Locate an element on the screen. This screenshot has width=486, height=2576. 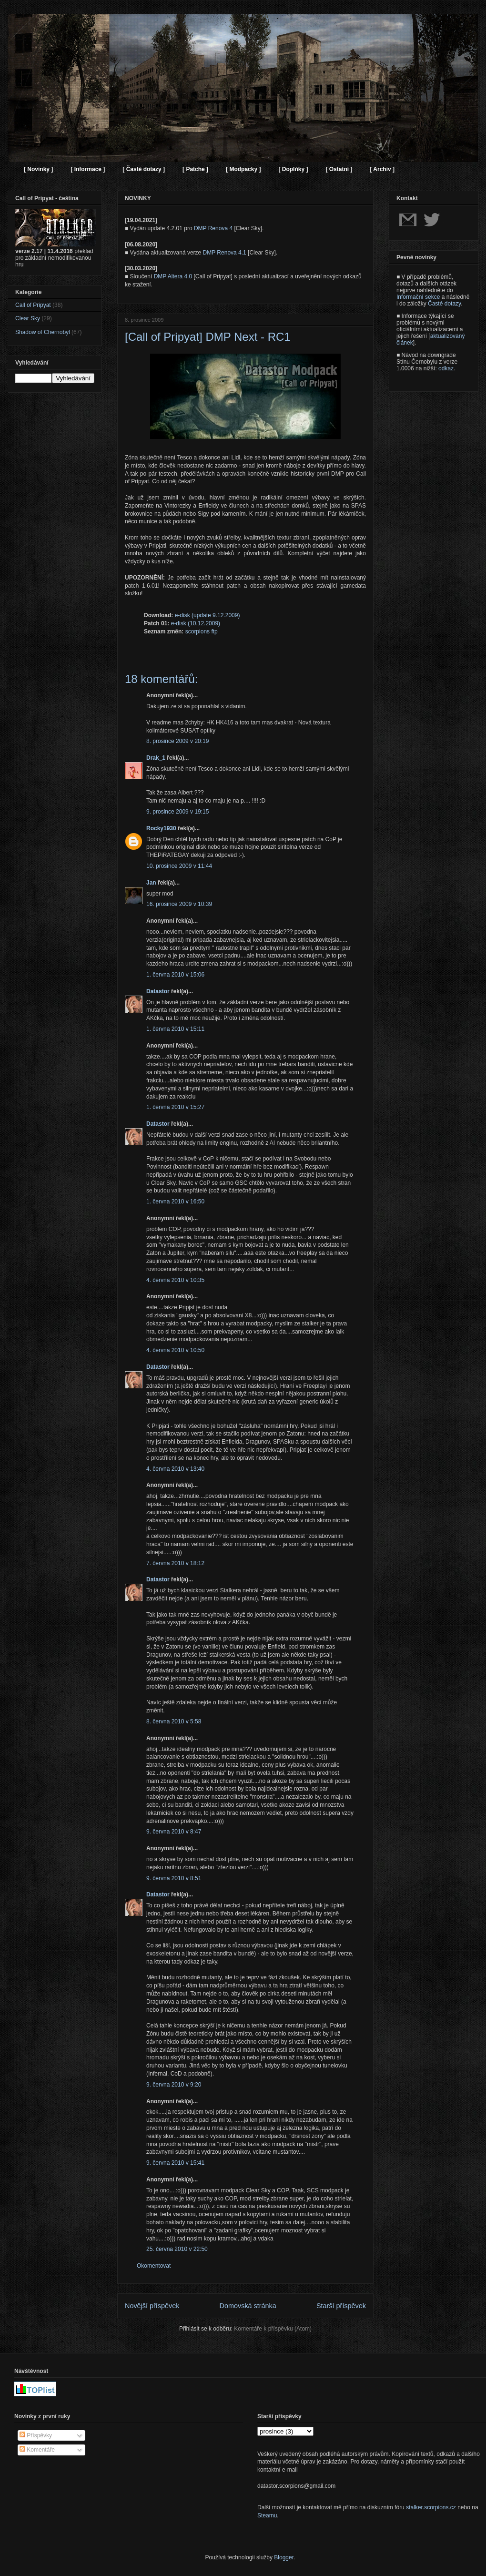
Příspěvky is located at coordinates (36, 2435).